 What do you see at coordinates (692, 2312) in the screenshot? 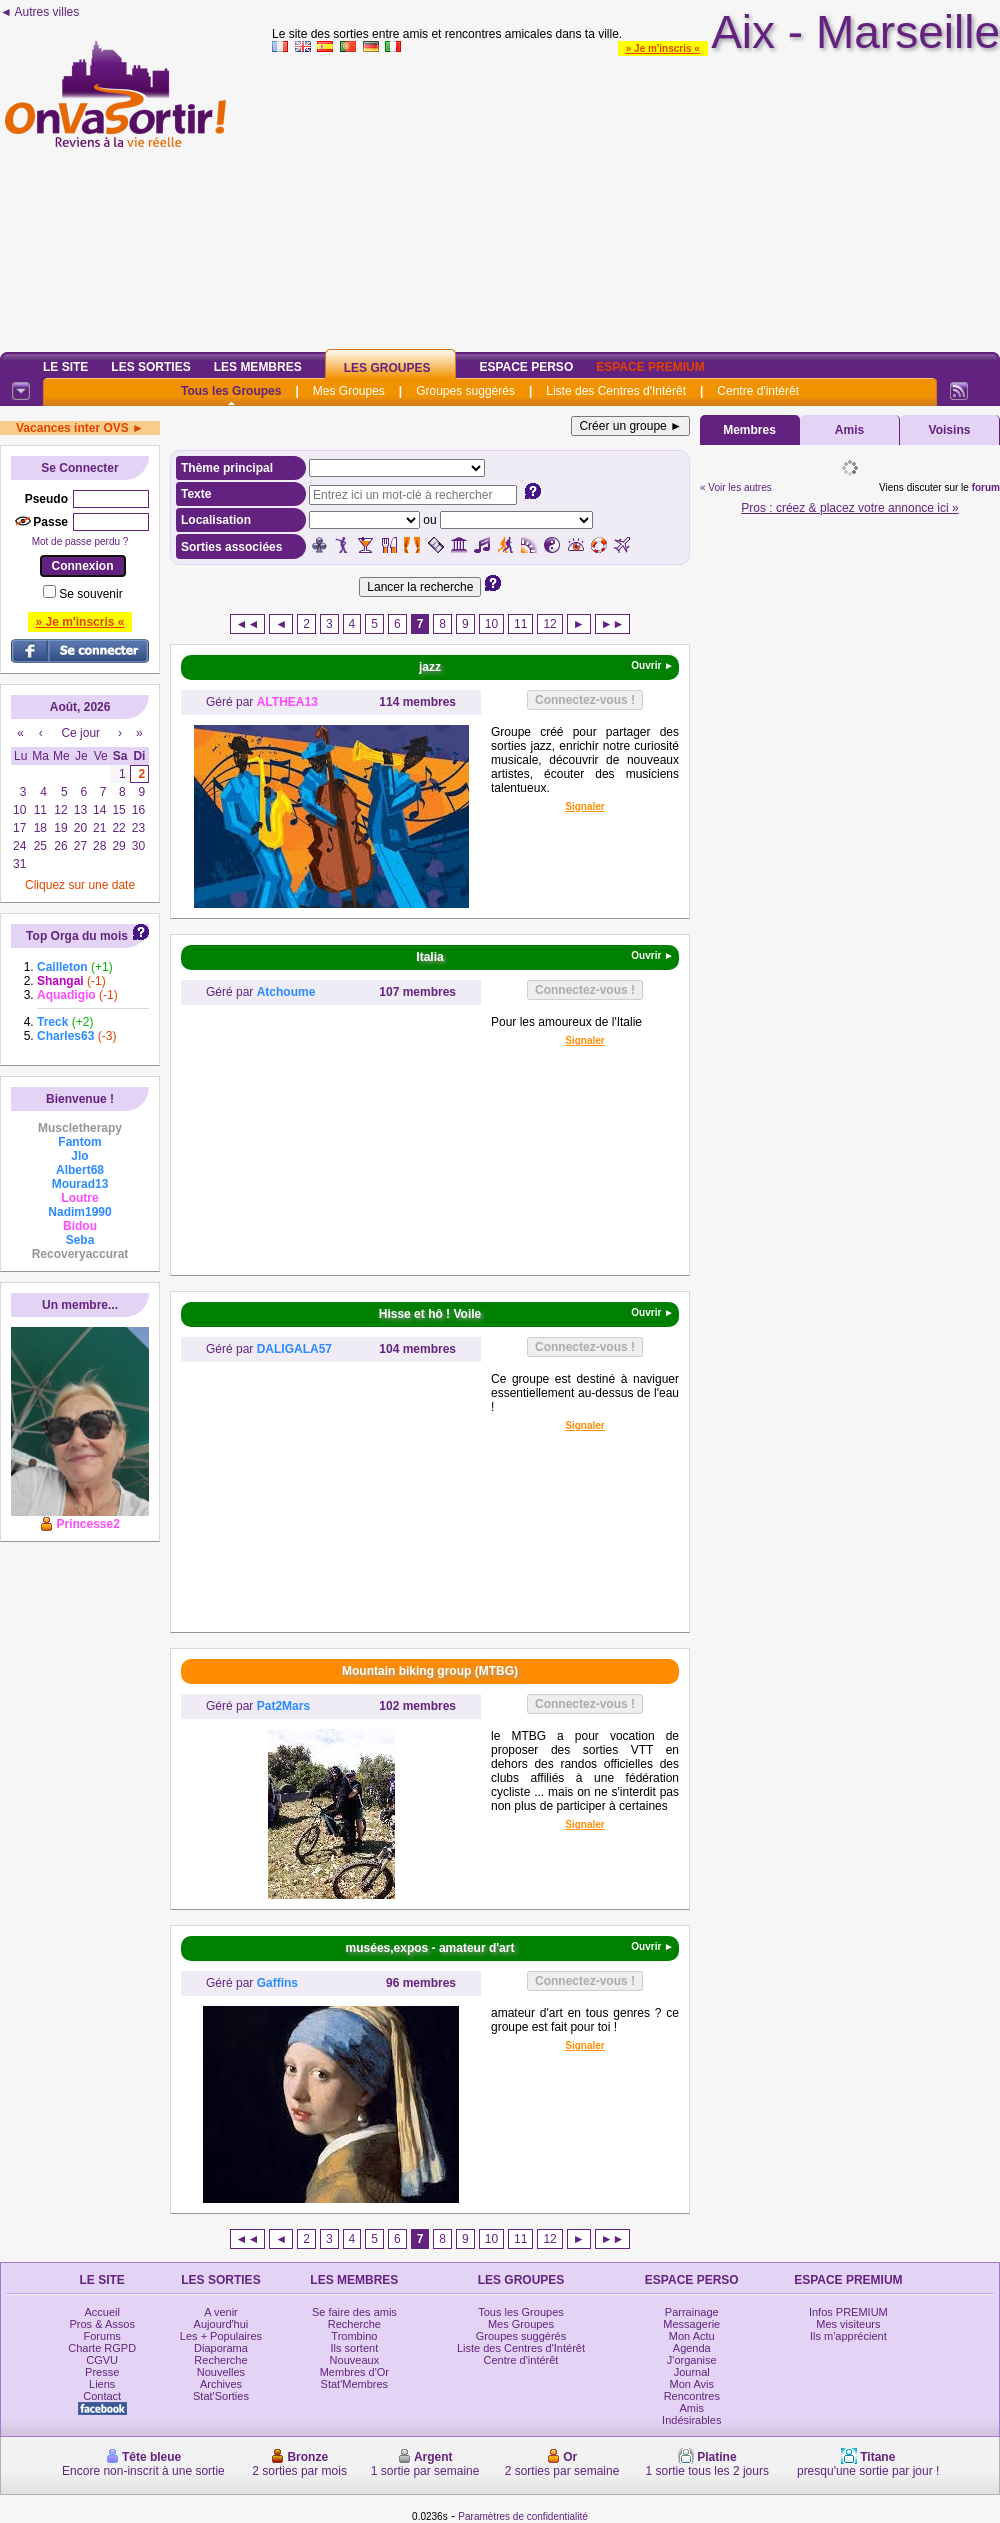
I see `Parrainage` at bounding box center [692, 2312].